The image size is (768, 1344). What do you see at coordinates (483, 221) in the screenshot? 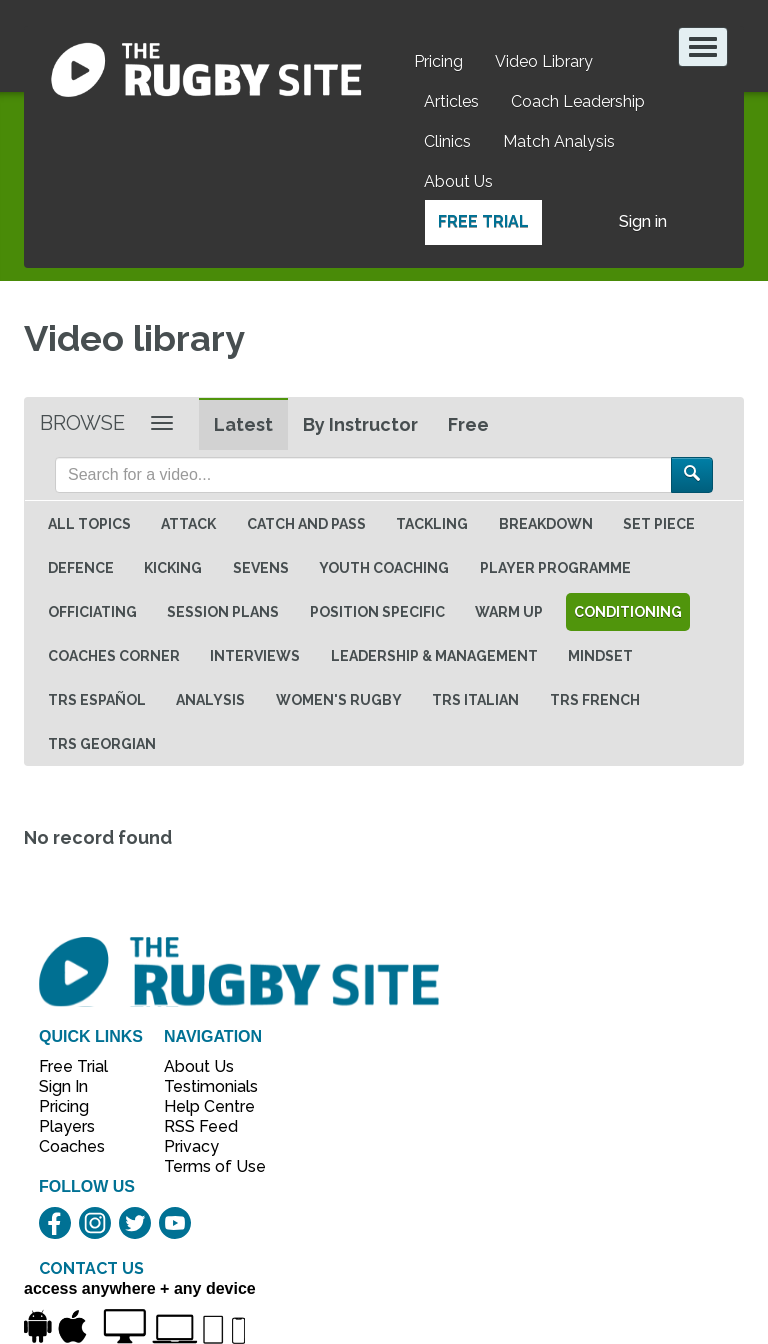
I see `Free Trial` at bounding box center [483, 221].